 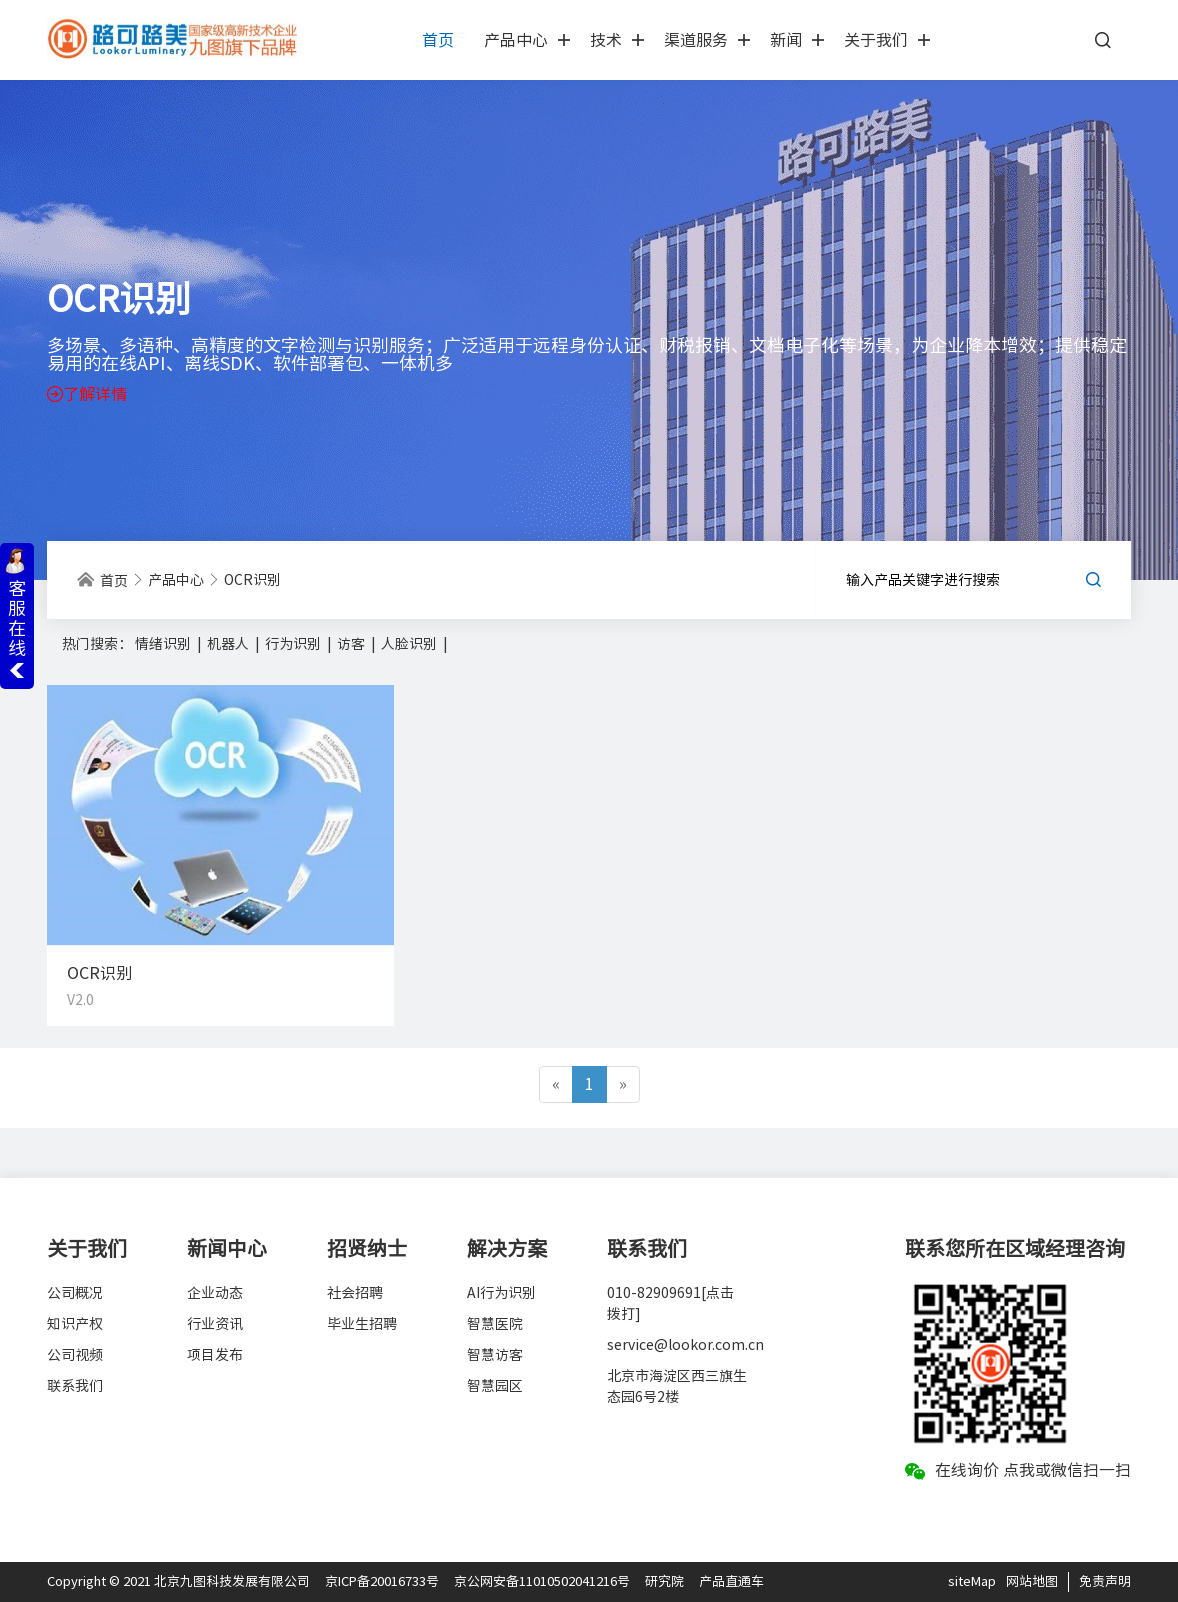 I want to click on 产品直通车, so click(x=731, y=1581).